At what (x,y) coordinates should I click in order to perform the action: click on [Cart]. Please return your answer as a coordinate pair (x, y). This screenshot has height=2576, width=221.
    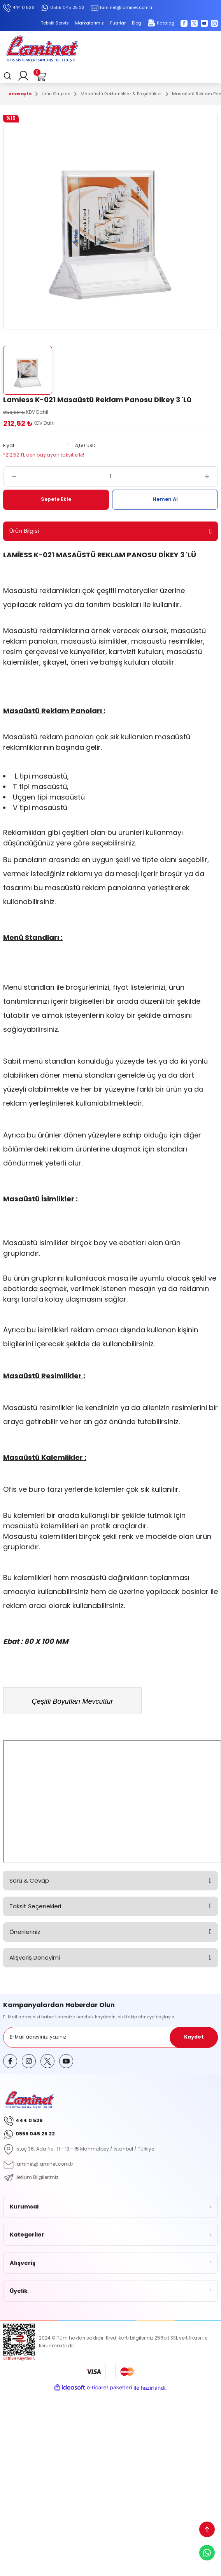
    Looking at the image, I should click on (40, 76).